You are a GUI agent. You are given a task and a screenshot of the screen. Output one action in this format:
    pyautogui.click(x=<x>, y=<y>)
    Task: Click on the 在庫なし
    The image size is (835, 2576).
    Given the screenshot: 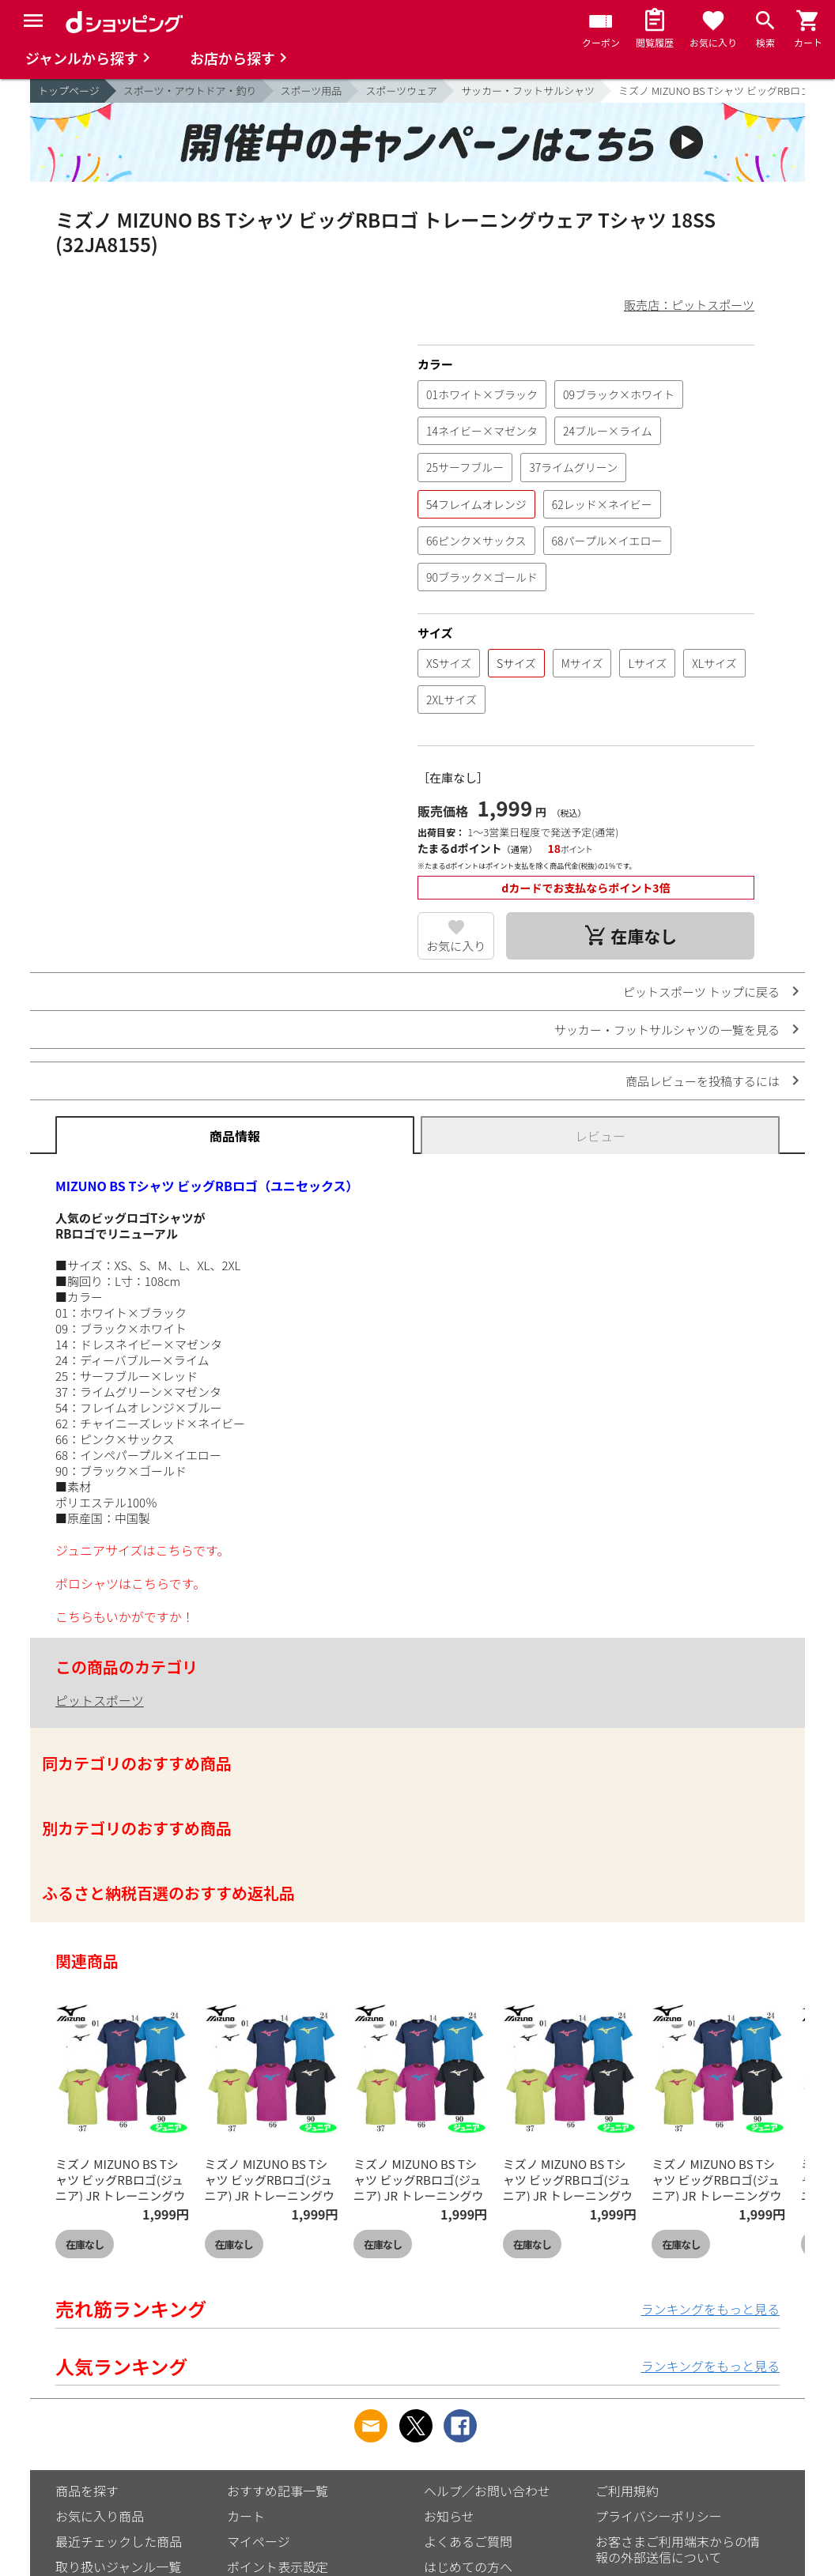 What is the action you would take?
    pyautogui.click(x=85, y=2244)
    